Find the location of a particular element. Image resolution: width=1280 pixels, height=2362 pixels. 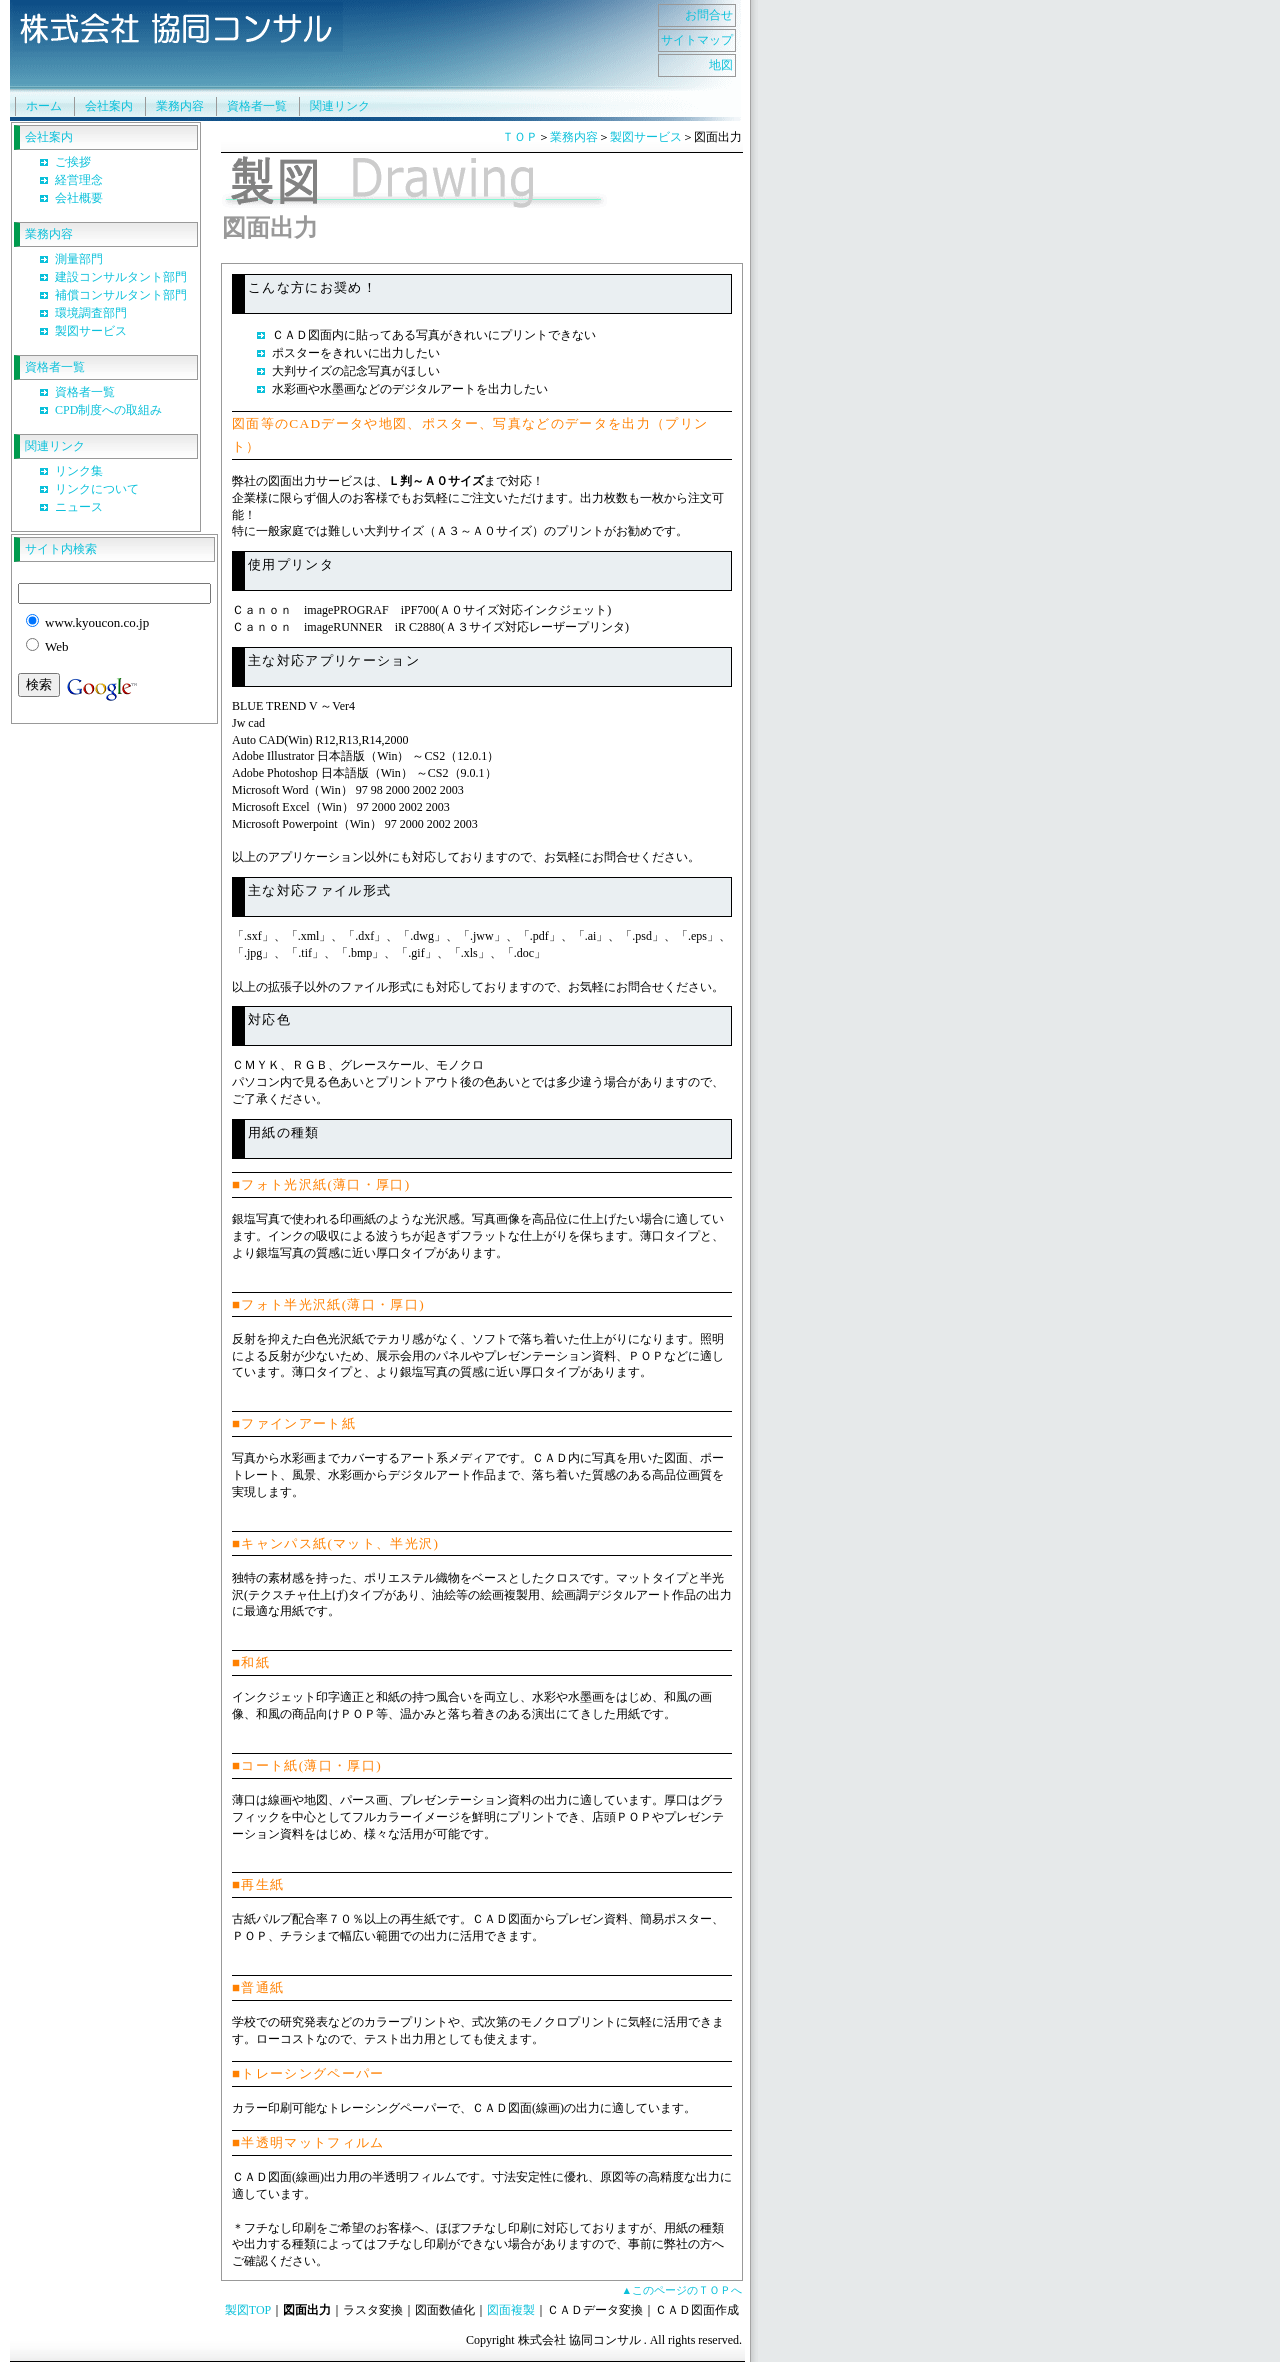

▲このページのＴＯＰへ is located at coordinates (681, 2290).